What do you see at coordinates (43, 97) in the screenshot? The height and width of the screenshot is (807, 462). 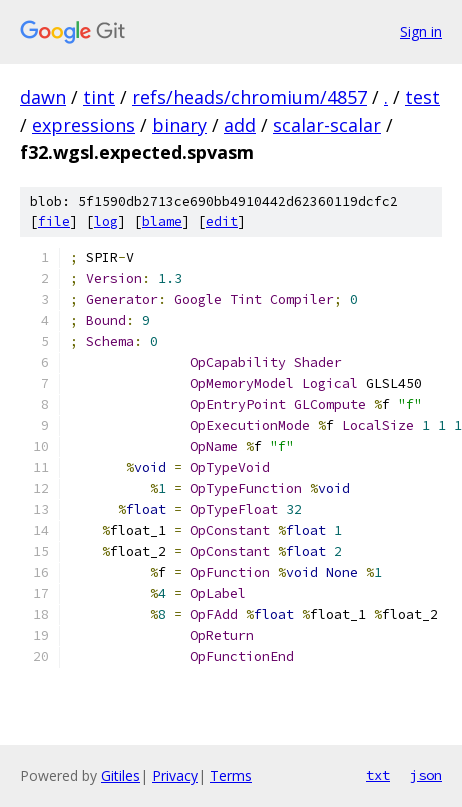 I see `dawn` at bounding box center [43, 97].